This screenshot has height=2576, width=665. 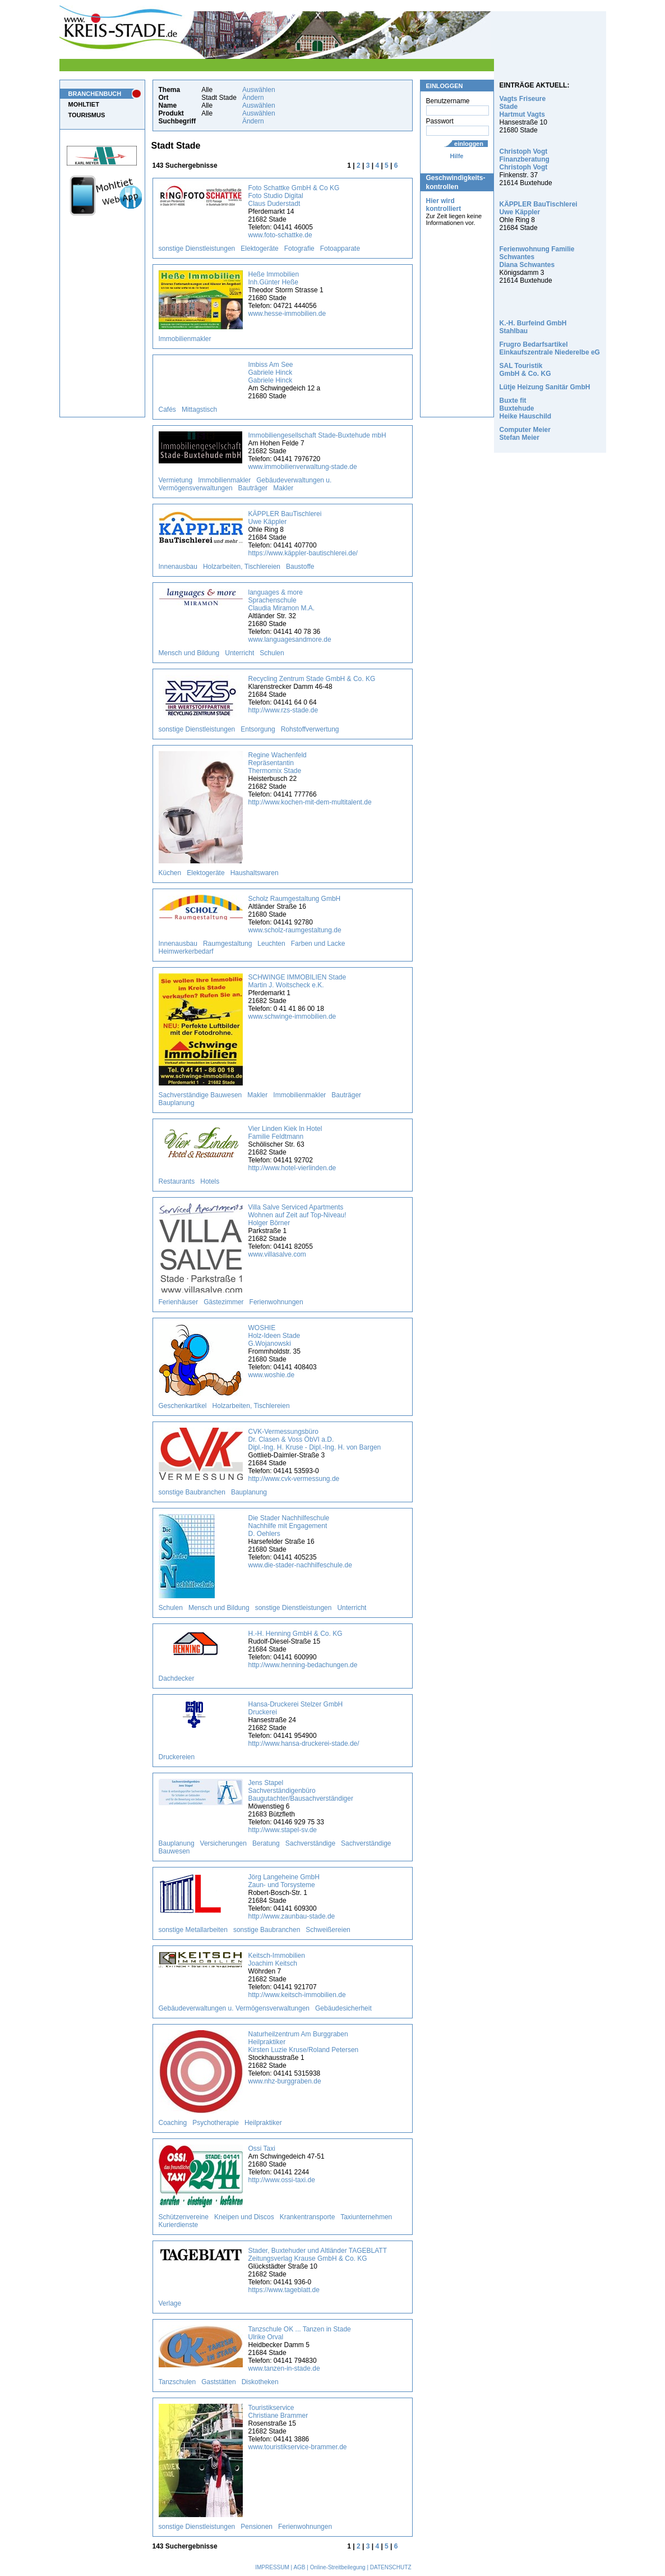 What do you see at coordinates (173, 2123) in the screenshot?
I see `Coaching` at bounding box center [173, 2123].